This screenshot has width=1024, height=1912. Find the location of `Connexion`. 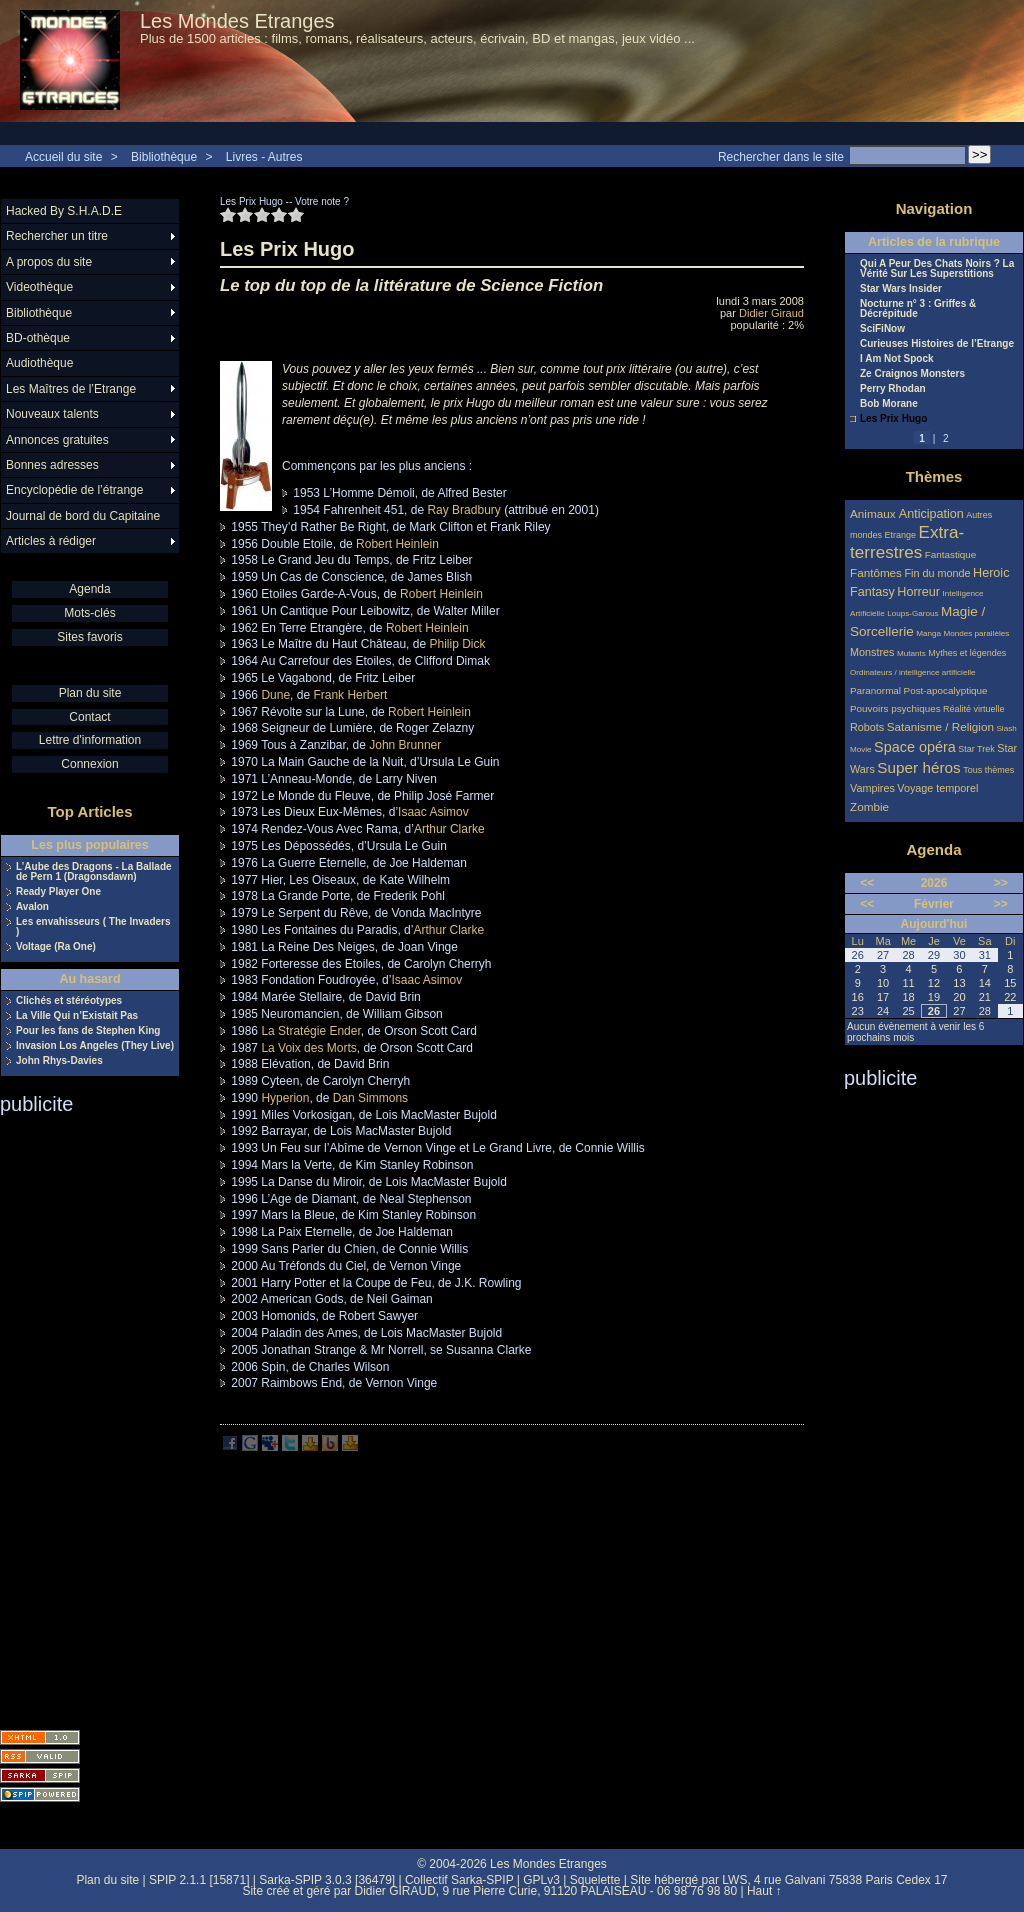

Connexion is located at coordinates (89, 764).